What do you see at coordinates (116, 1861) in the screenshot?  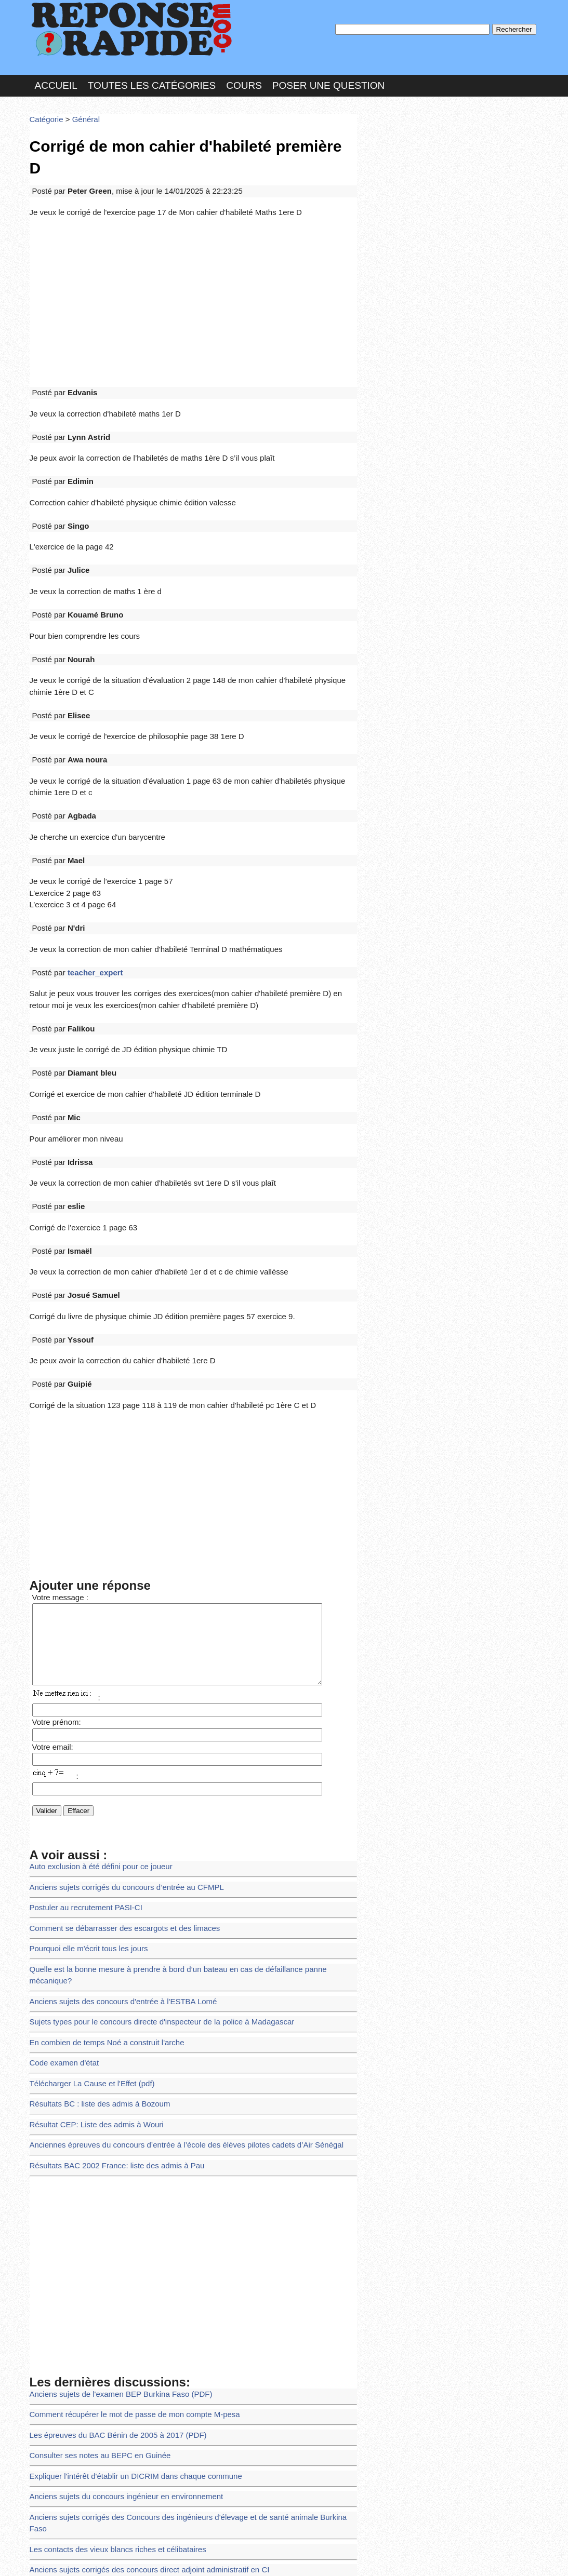 I see `Anciens sujets des concours d'entrée à l'ESTBA Lomé` at bounding box center [116, 1861].